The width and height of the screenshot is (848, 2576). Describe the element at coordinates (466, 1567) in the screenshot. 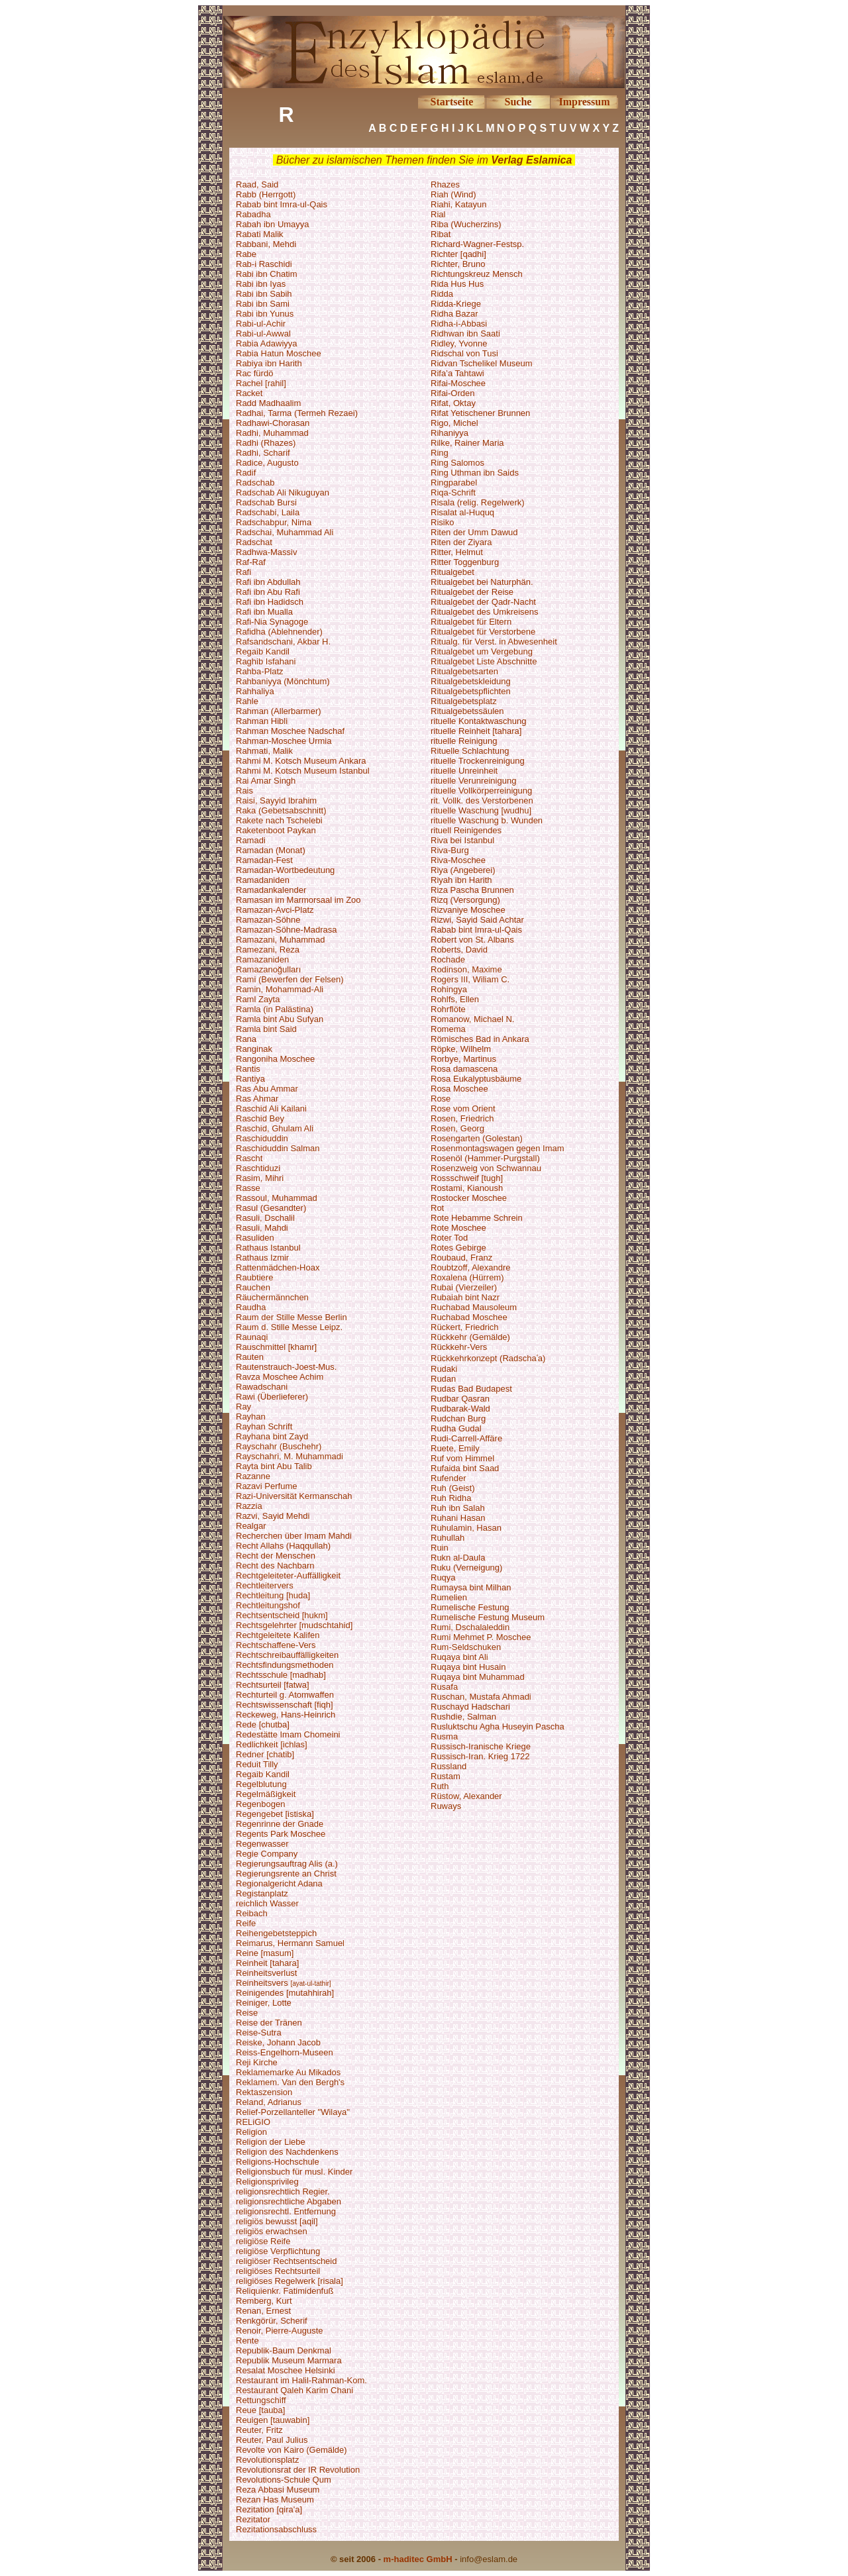

I see `Ruku (Verneigung)` at that location.